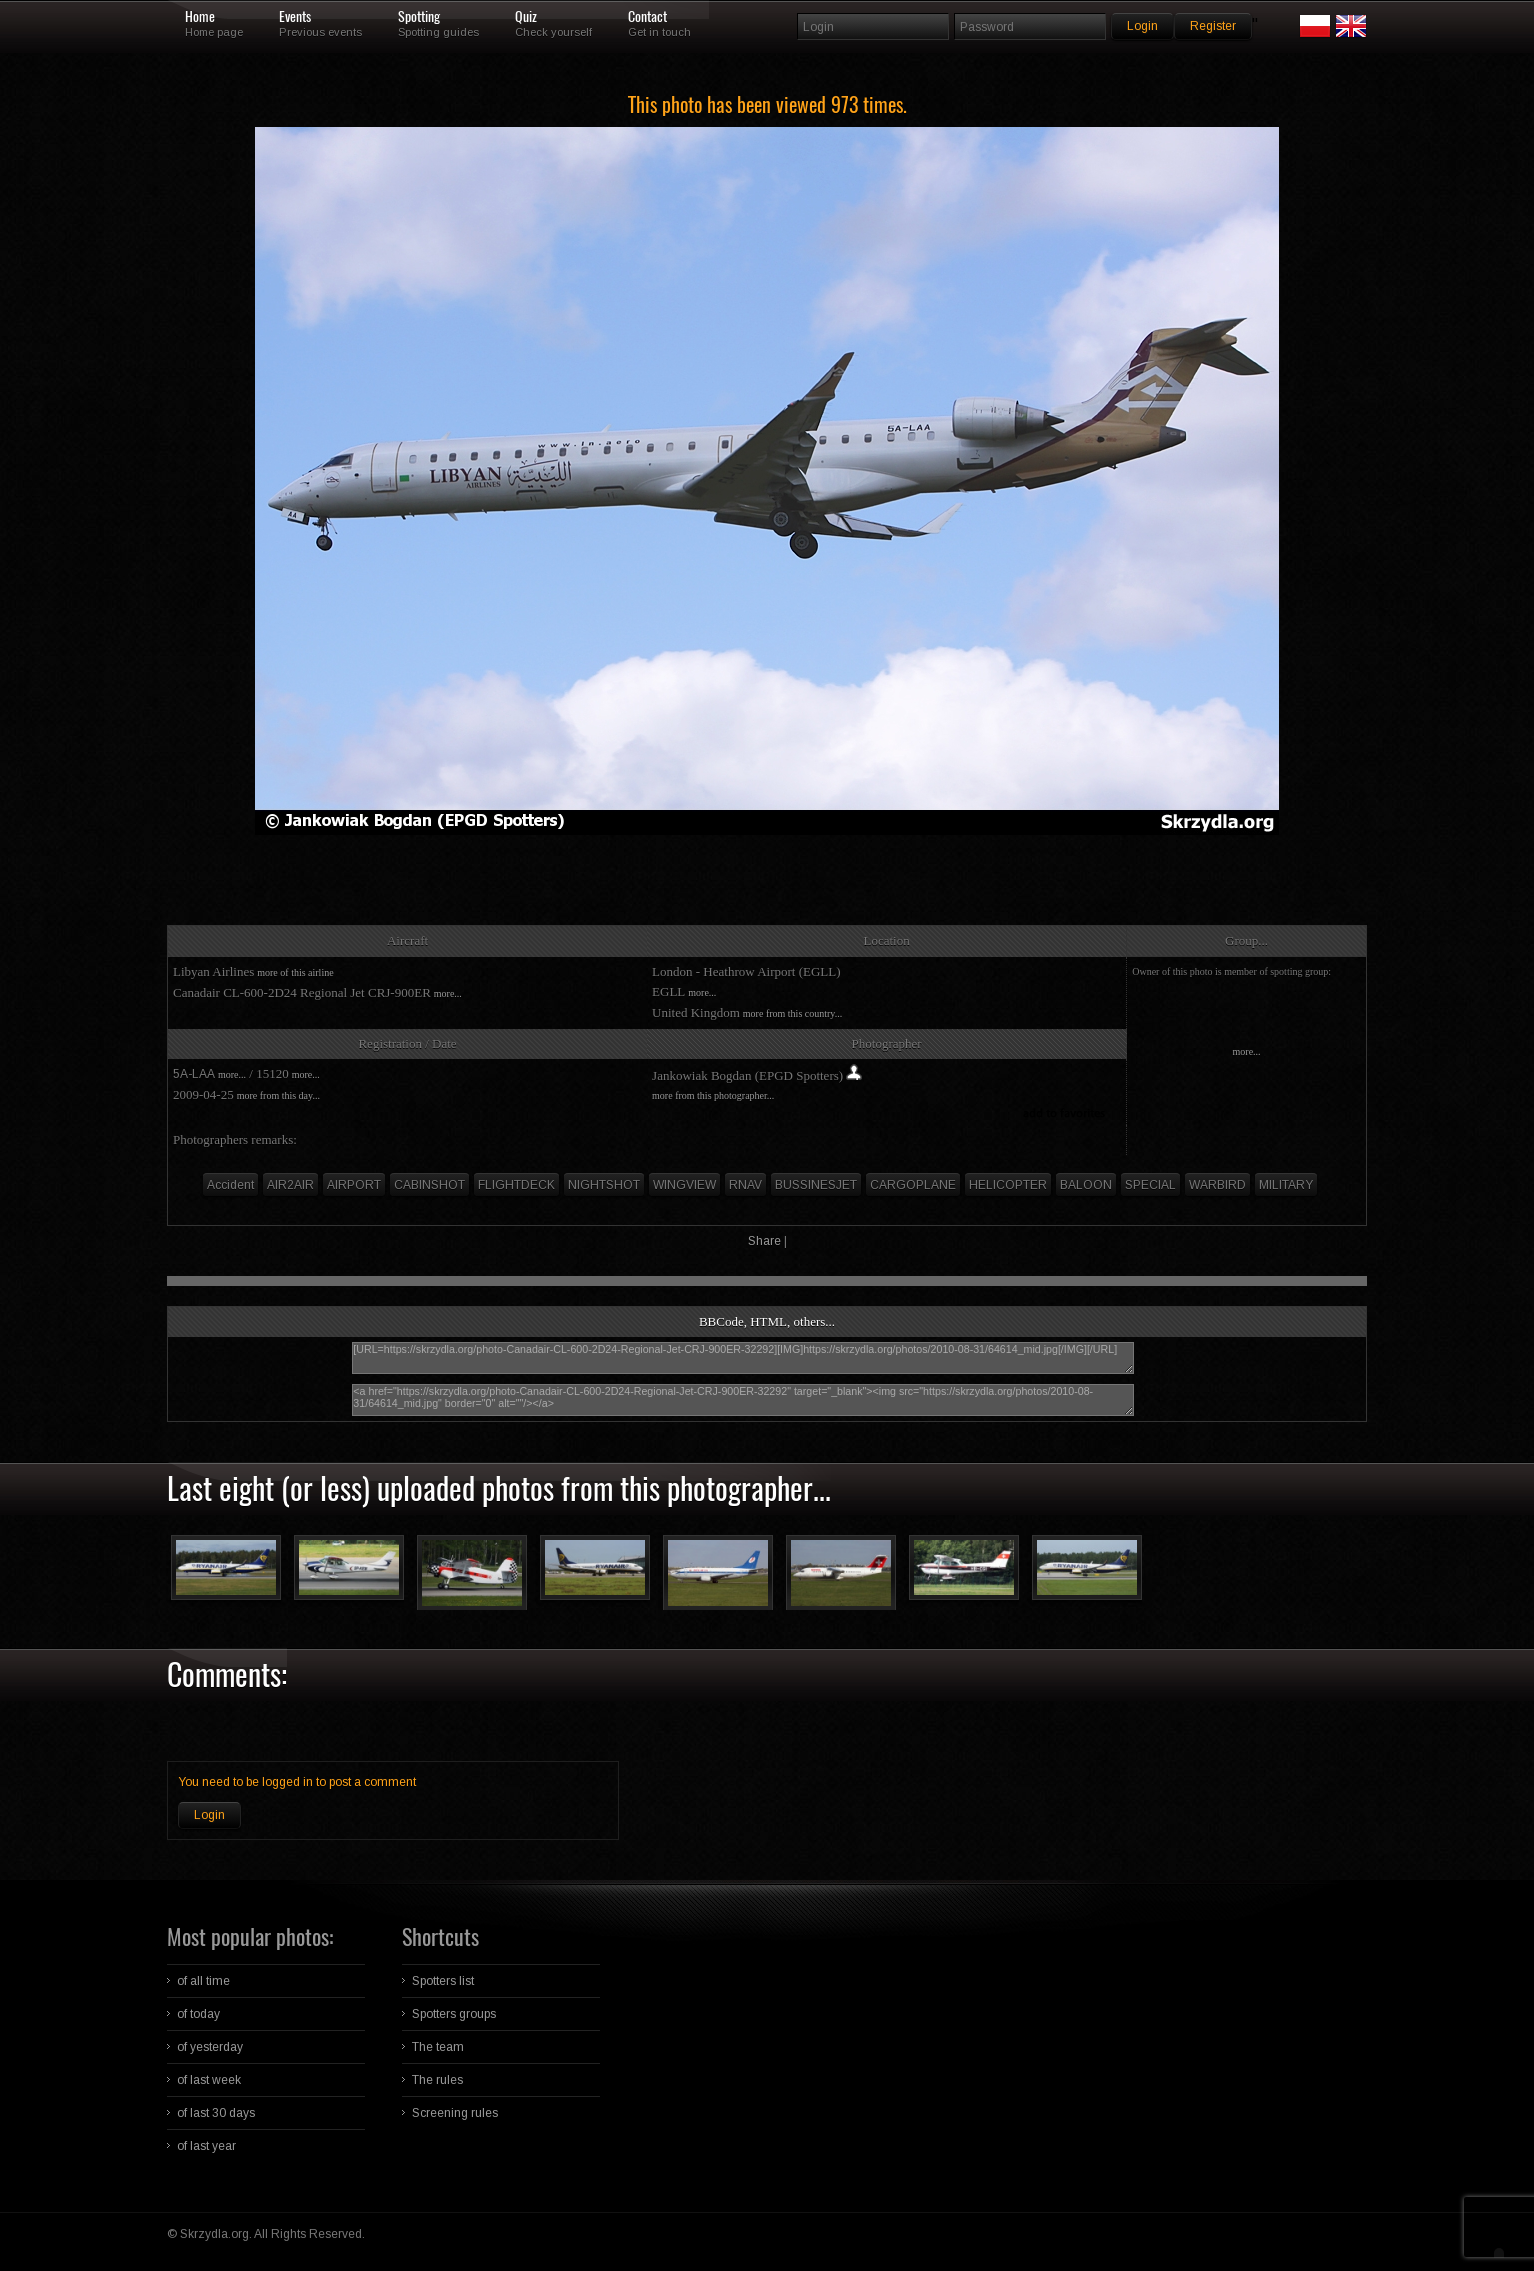 Image resolution: width=1534 pixels, height=2271 pixels. I want to click on Share, so click(764, 1241).